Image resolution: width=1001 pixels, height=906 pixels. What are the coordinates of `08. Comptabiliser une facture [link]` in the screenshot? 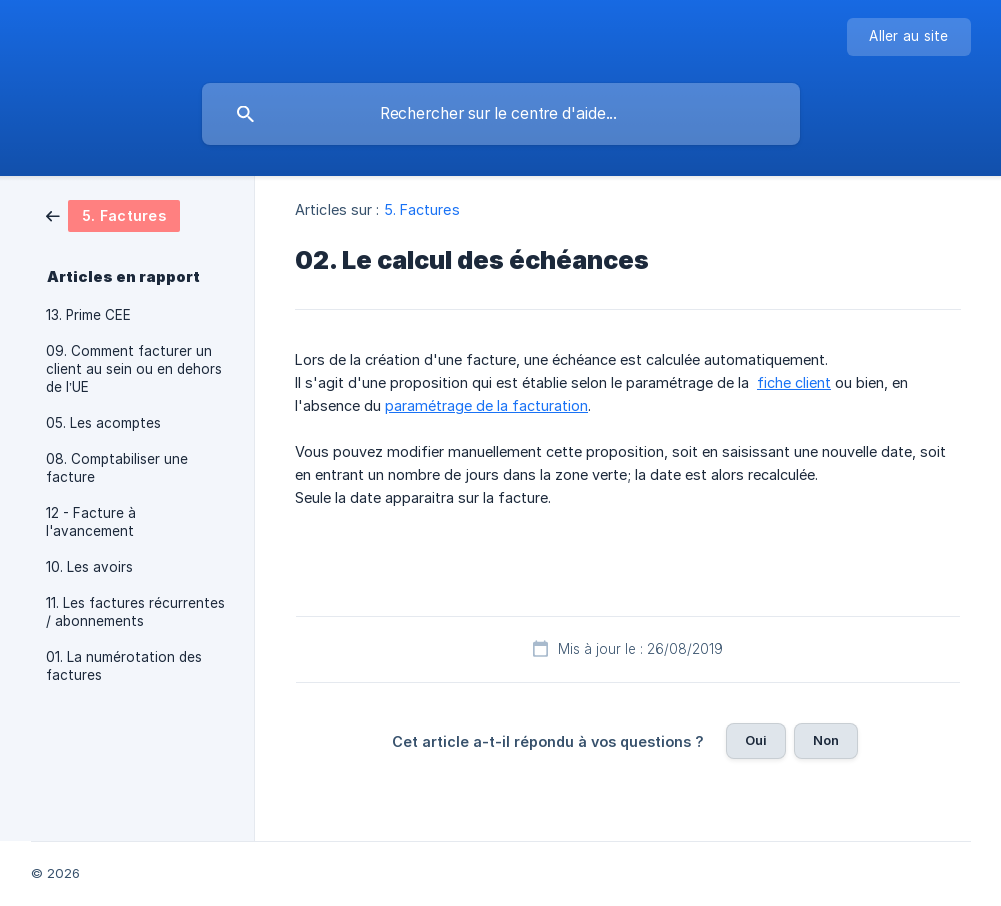 It's located at (117, 468).